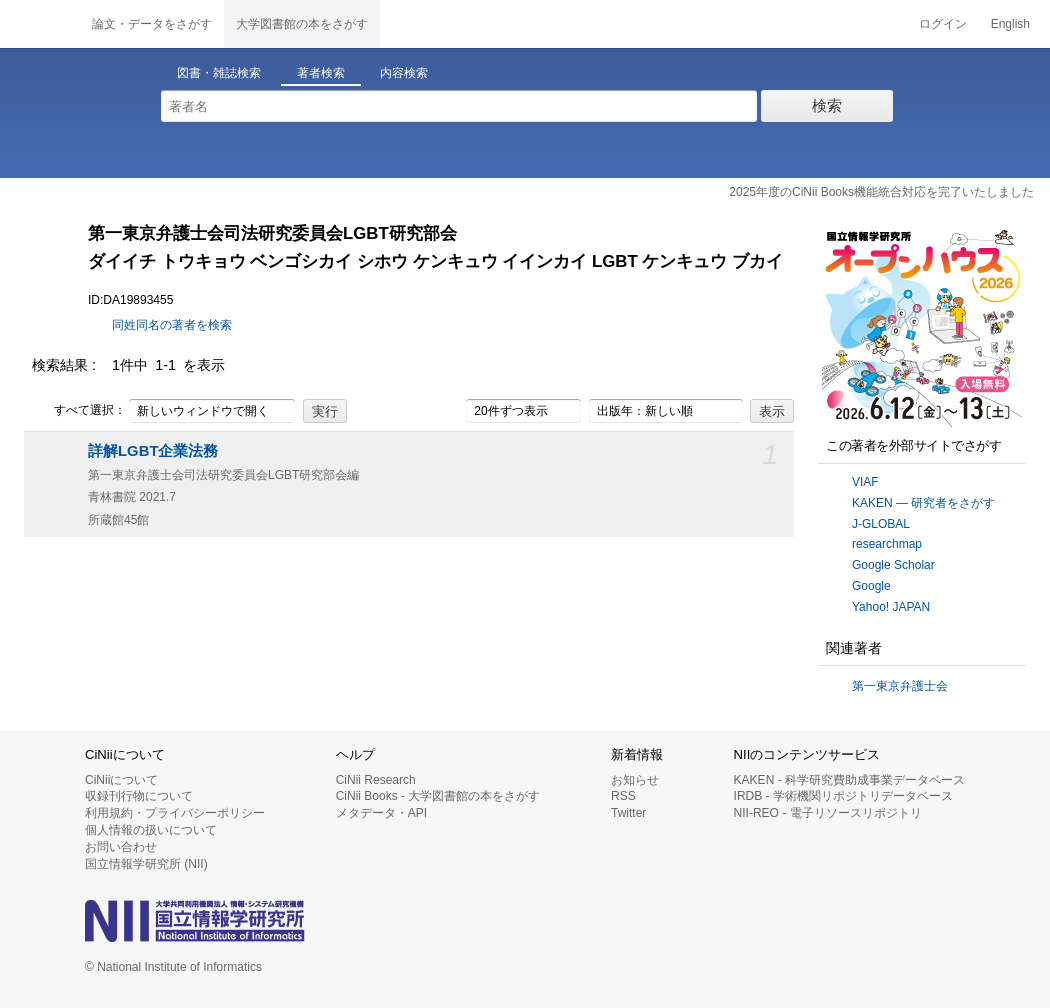 Image resolution: width=1050 pixels, height=1008 pixels. I want to click on Google Scholar, so click(893, 565).